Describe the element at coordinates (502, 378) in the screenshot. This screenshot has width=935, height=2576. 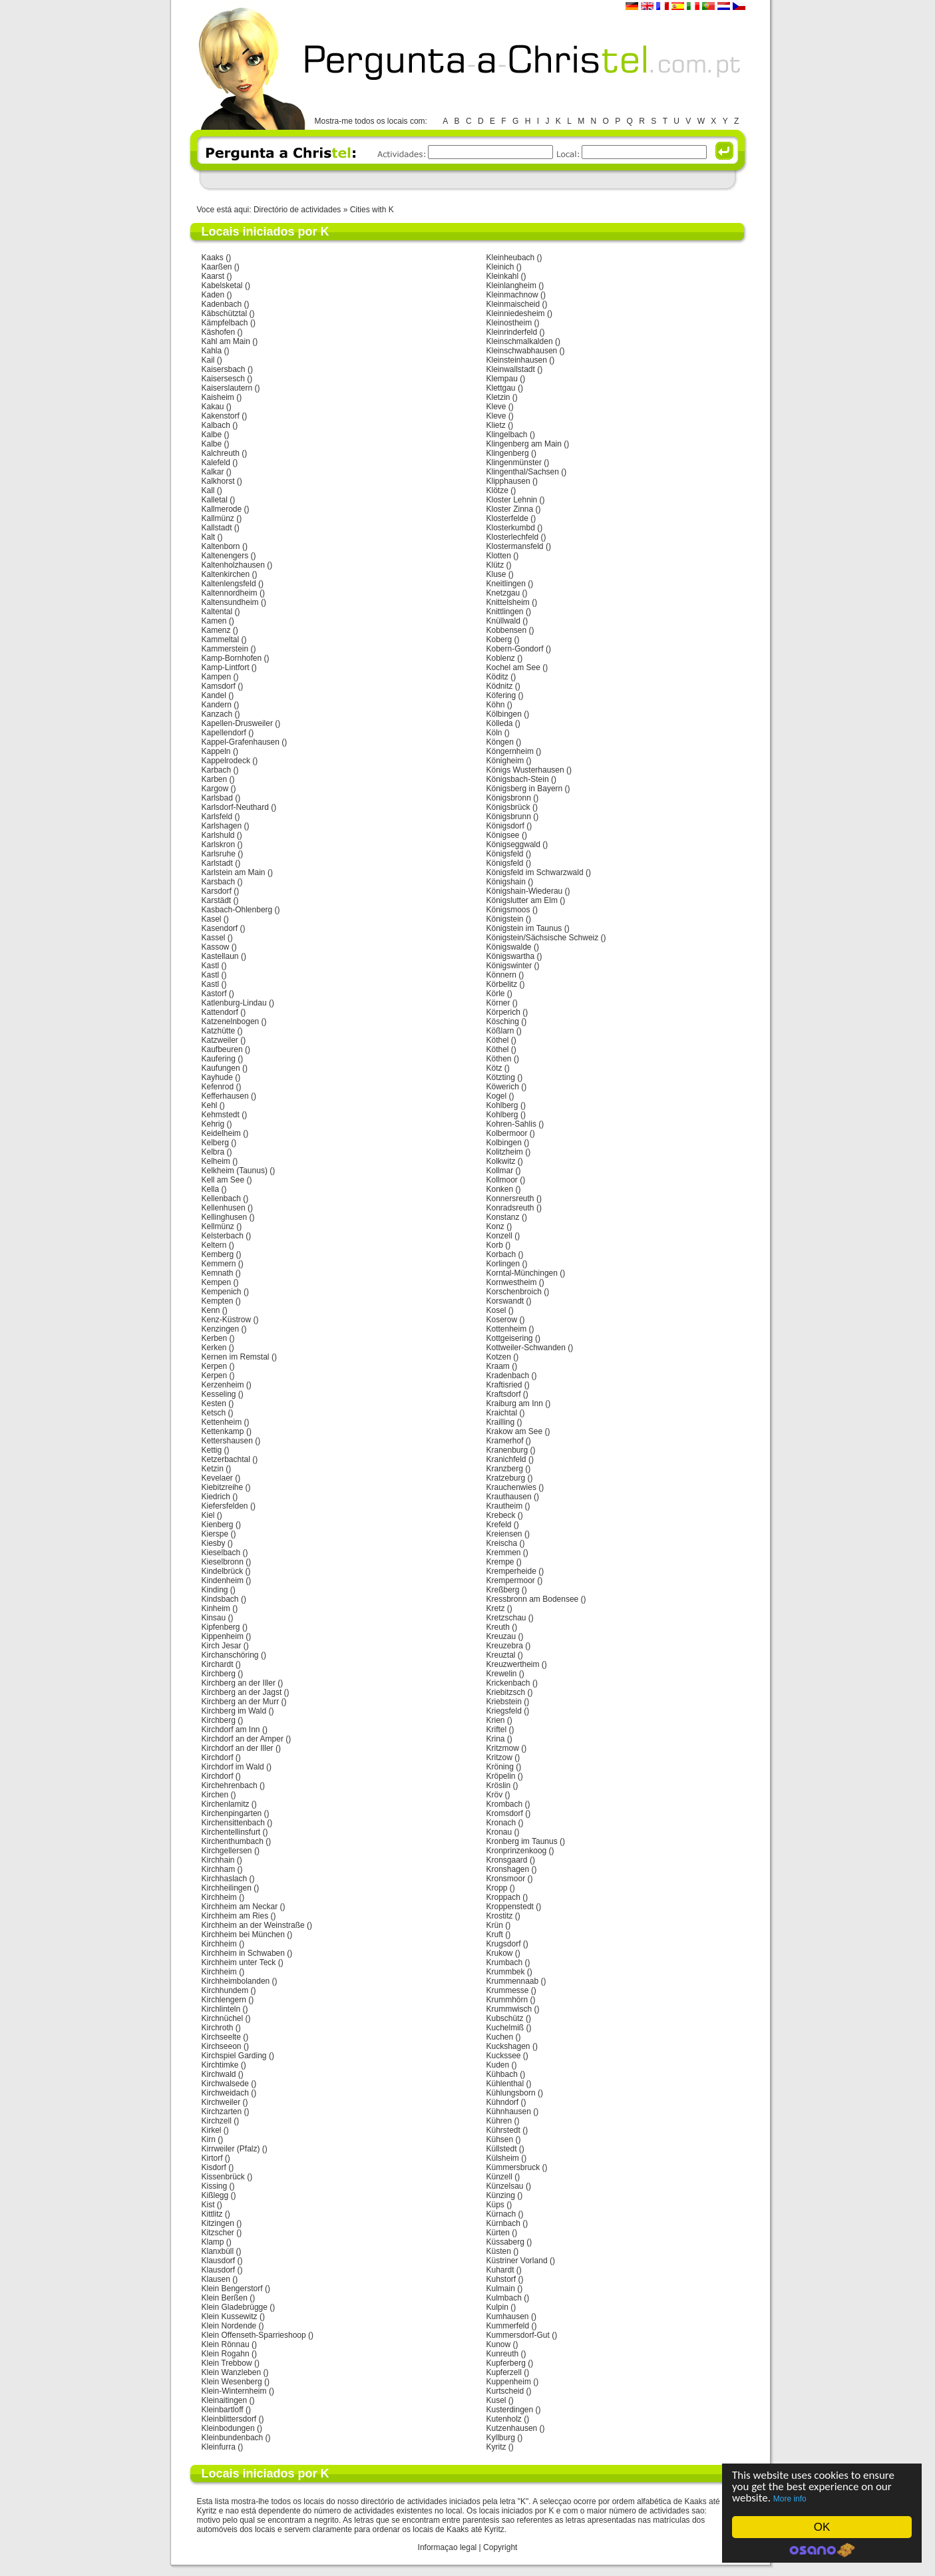
I see `Klempau` at that location.